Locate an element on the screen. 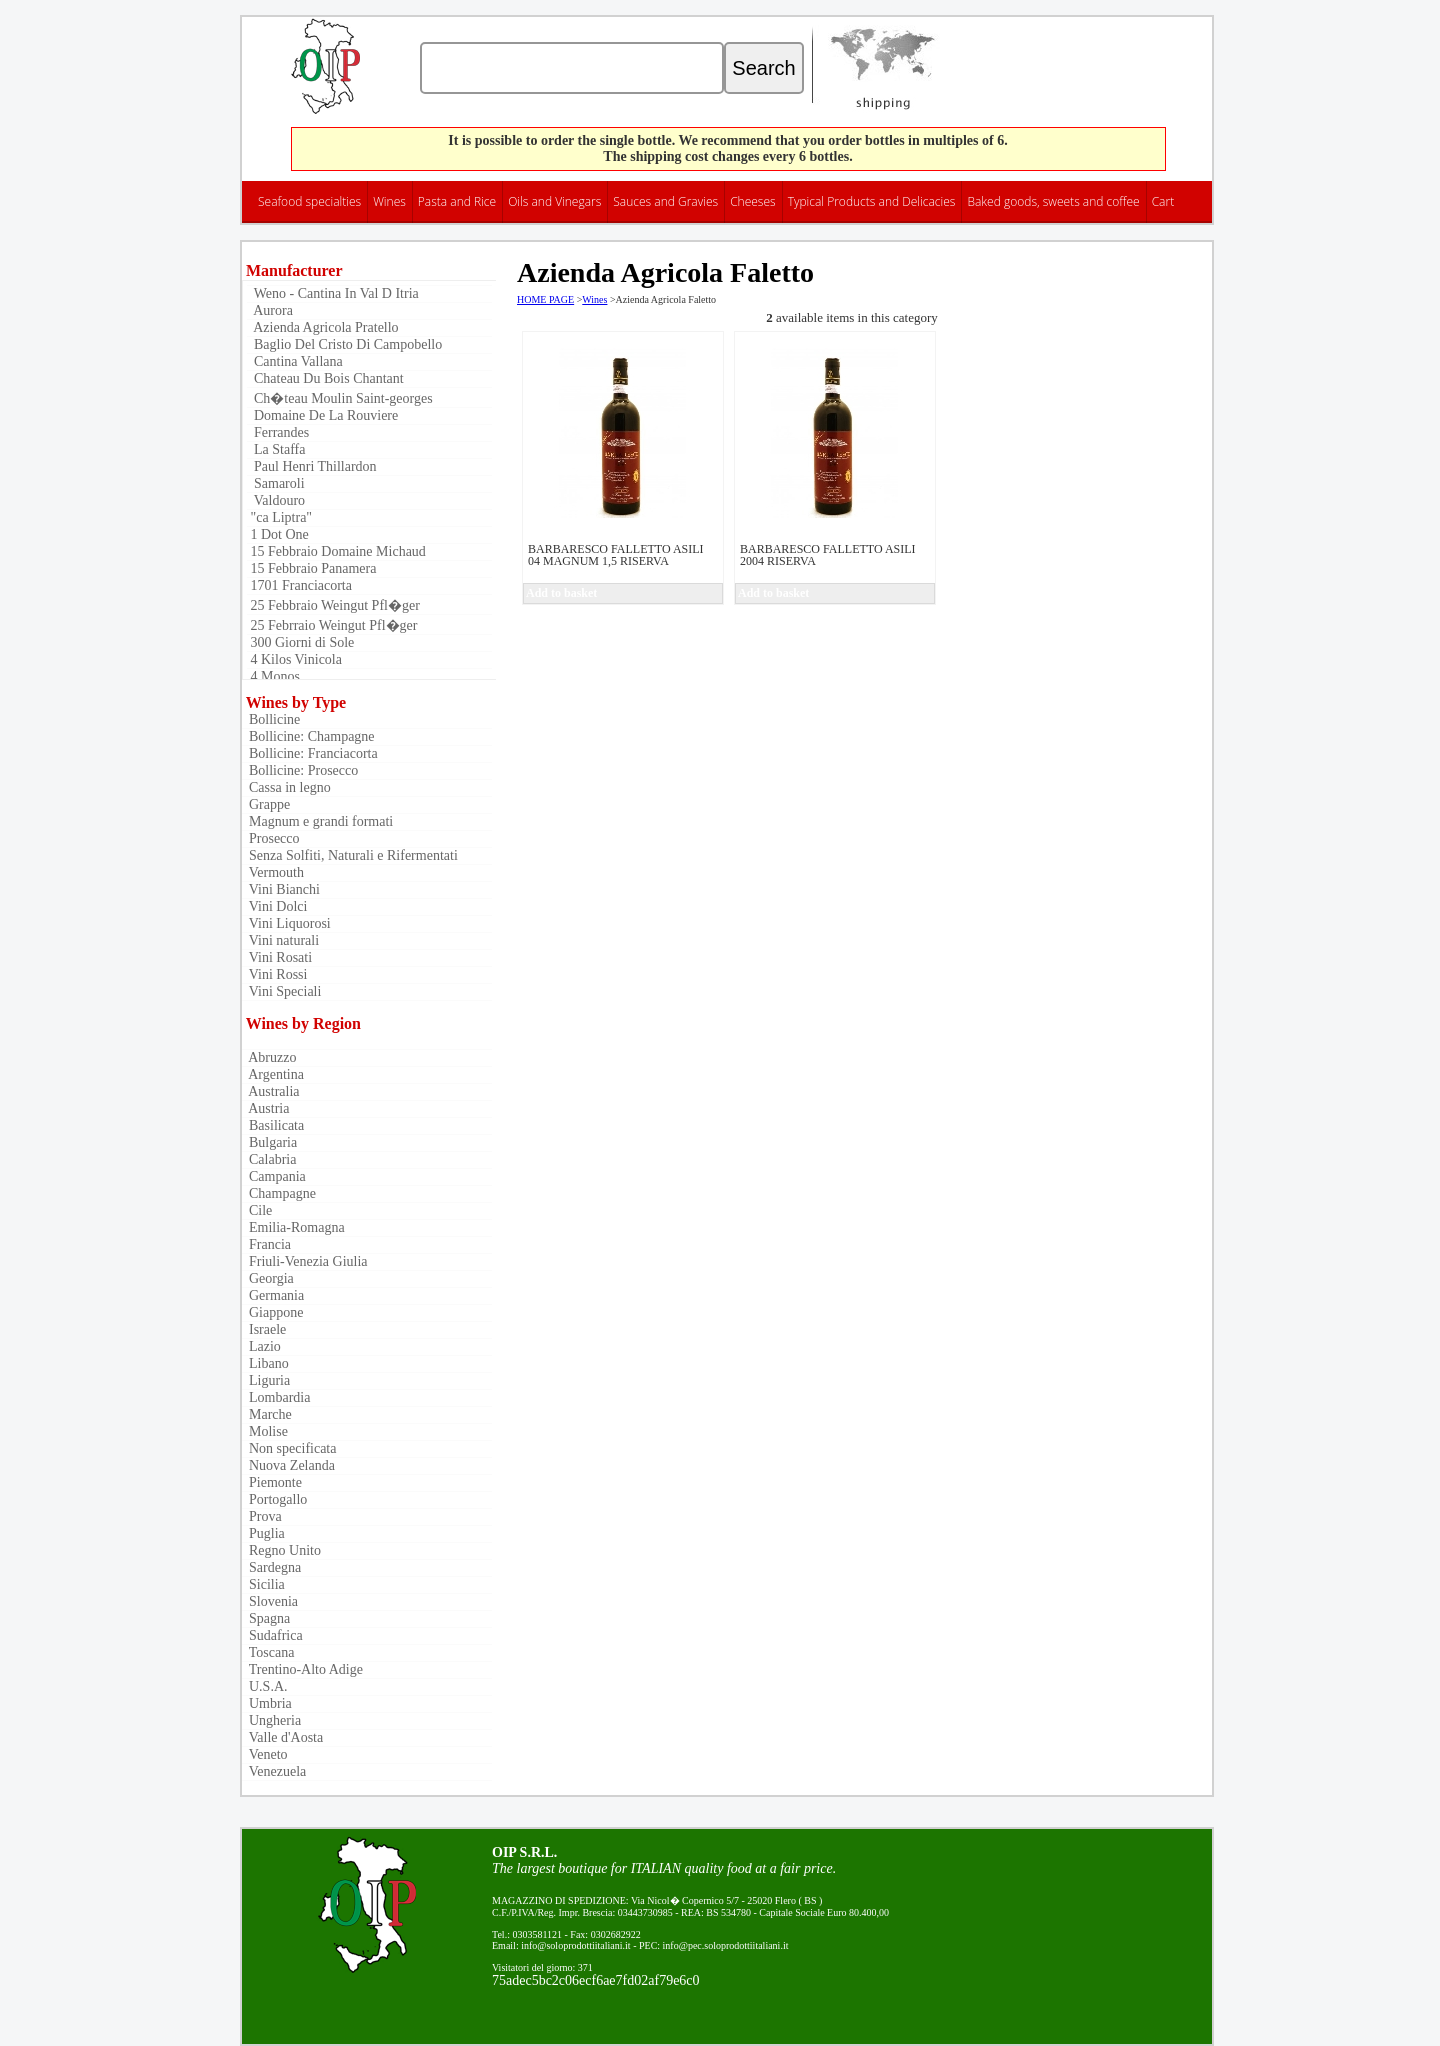 The image size is (1440, 2046). Samaroli is located at coordinates (276, 483).